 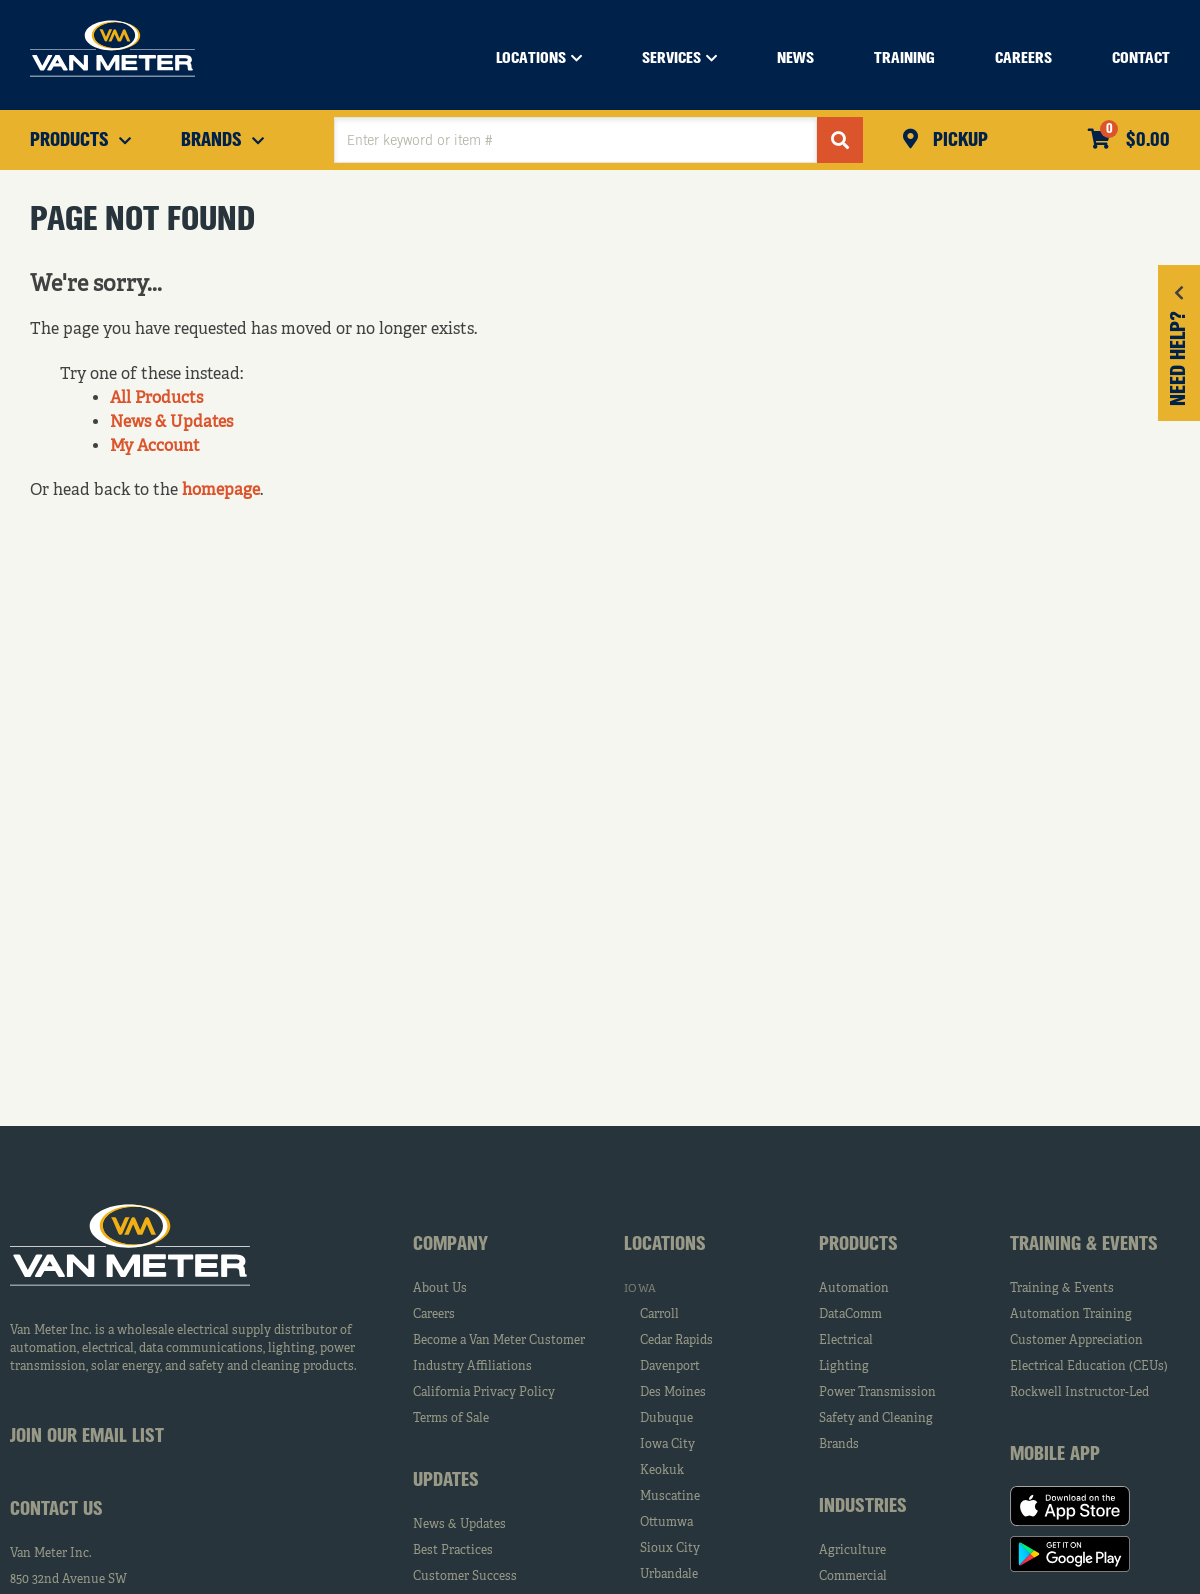 I want to click on Pickup, so click(x=958, y=141).